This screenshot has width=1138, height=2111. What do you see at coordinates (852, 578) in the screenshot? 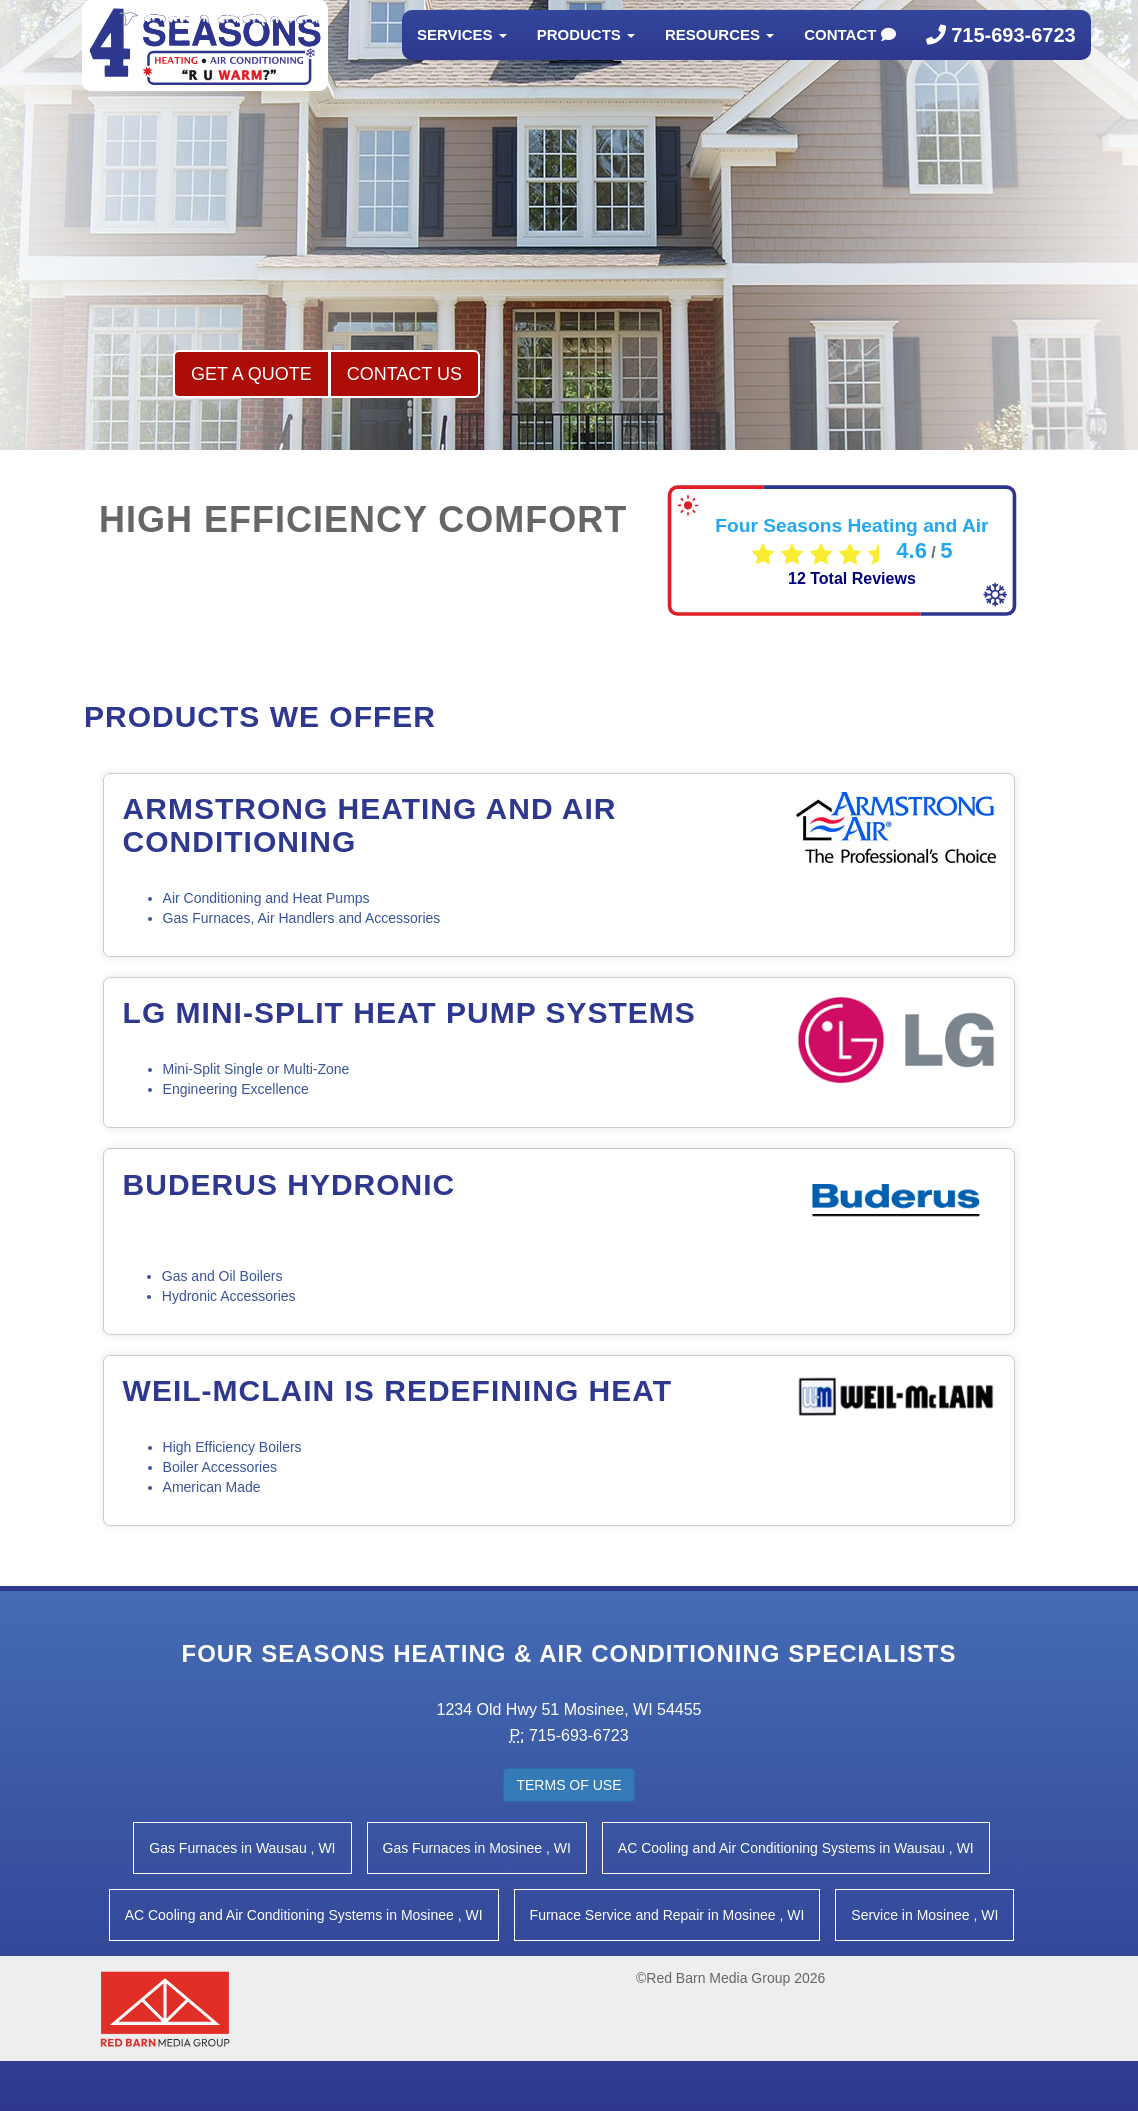
I see `Total Reviews` at bounding box center [852, 578].